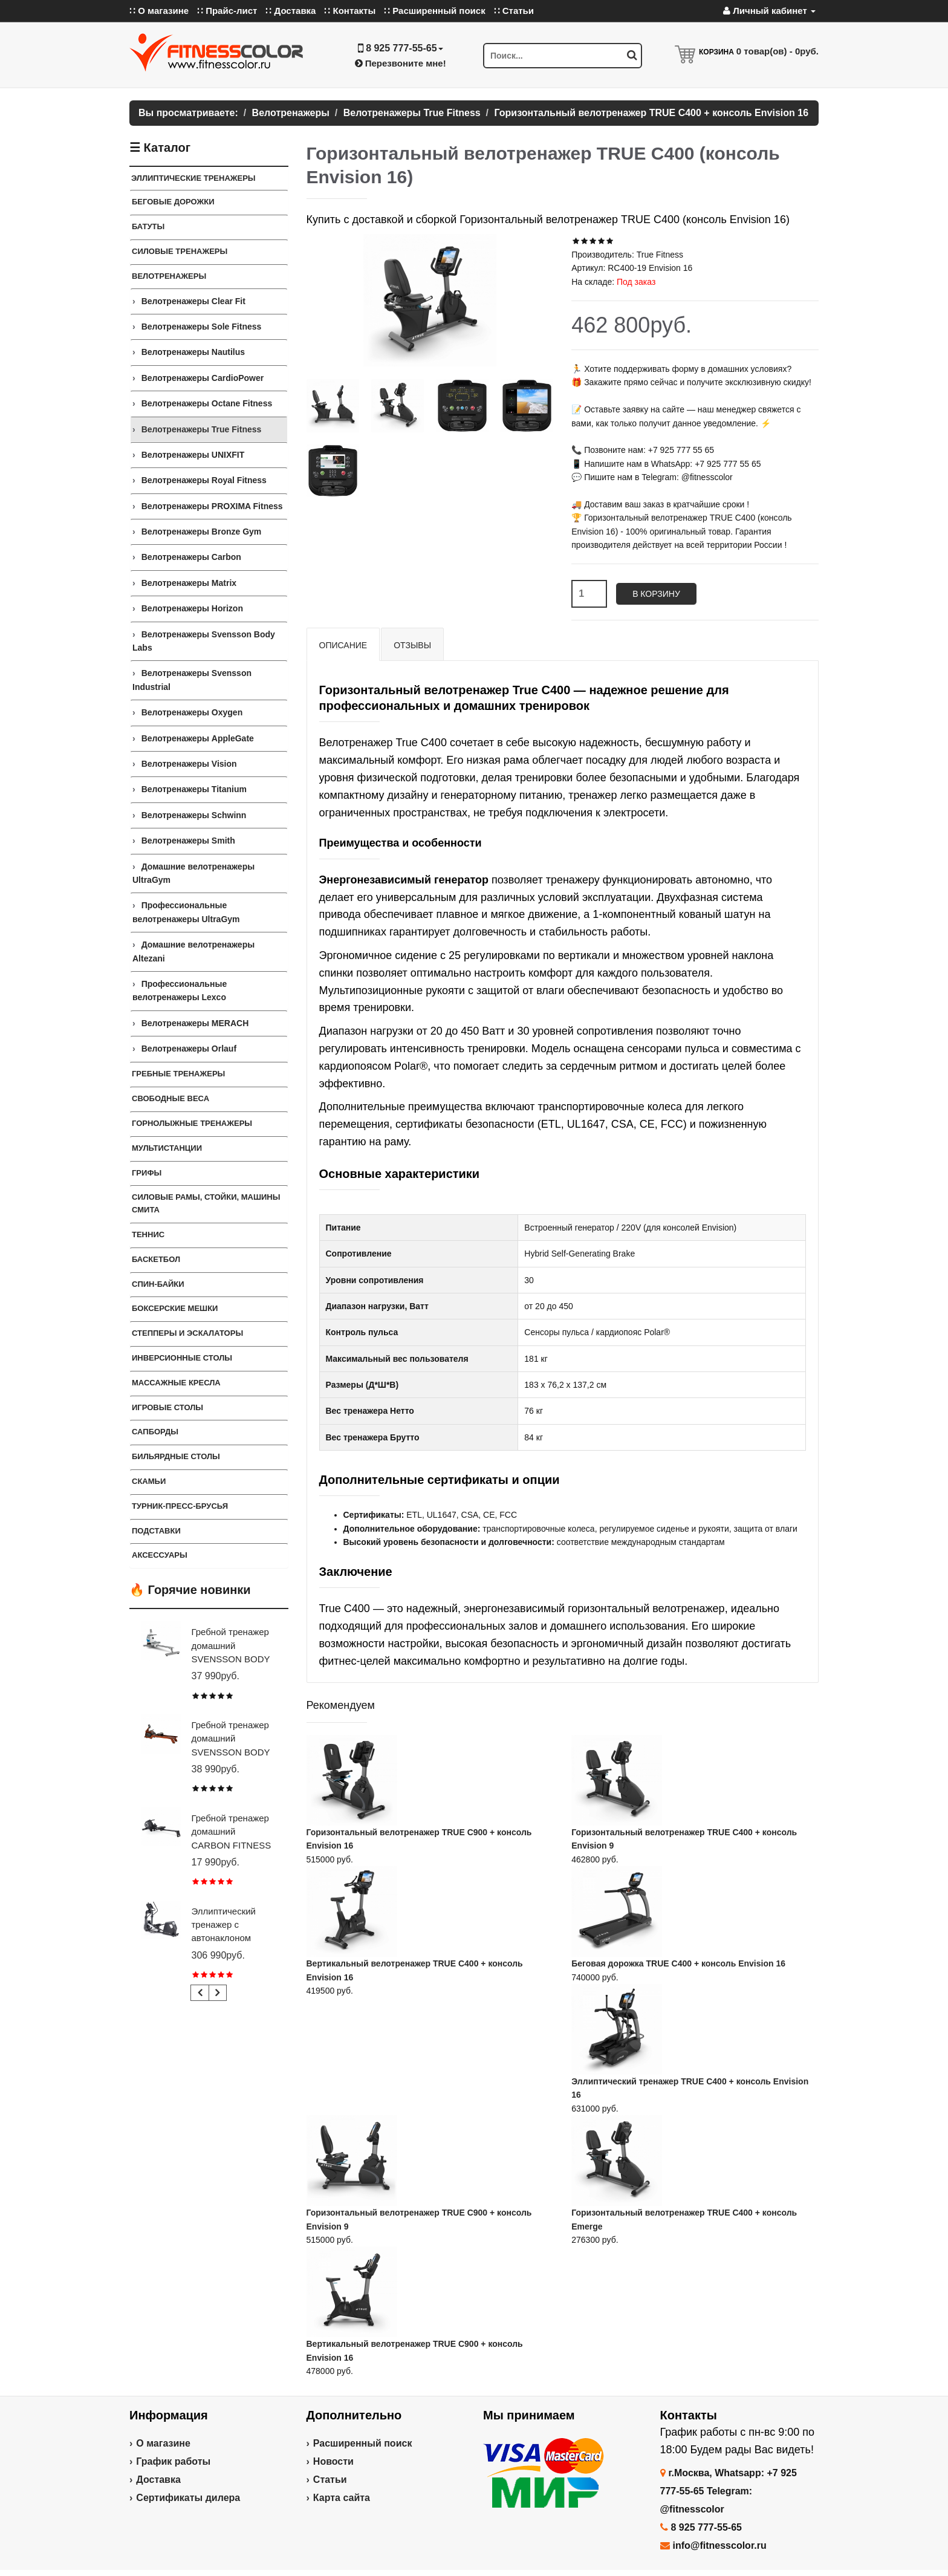 Image resolution: width=948 pixels, height=2576 pixels. Describe the element at coordinates (362, 2443) in the screenshot. I see `Расширенный поиск` at that location.